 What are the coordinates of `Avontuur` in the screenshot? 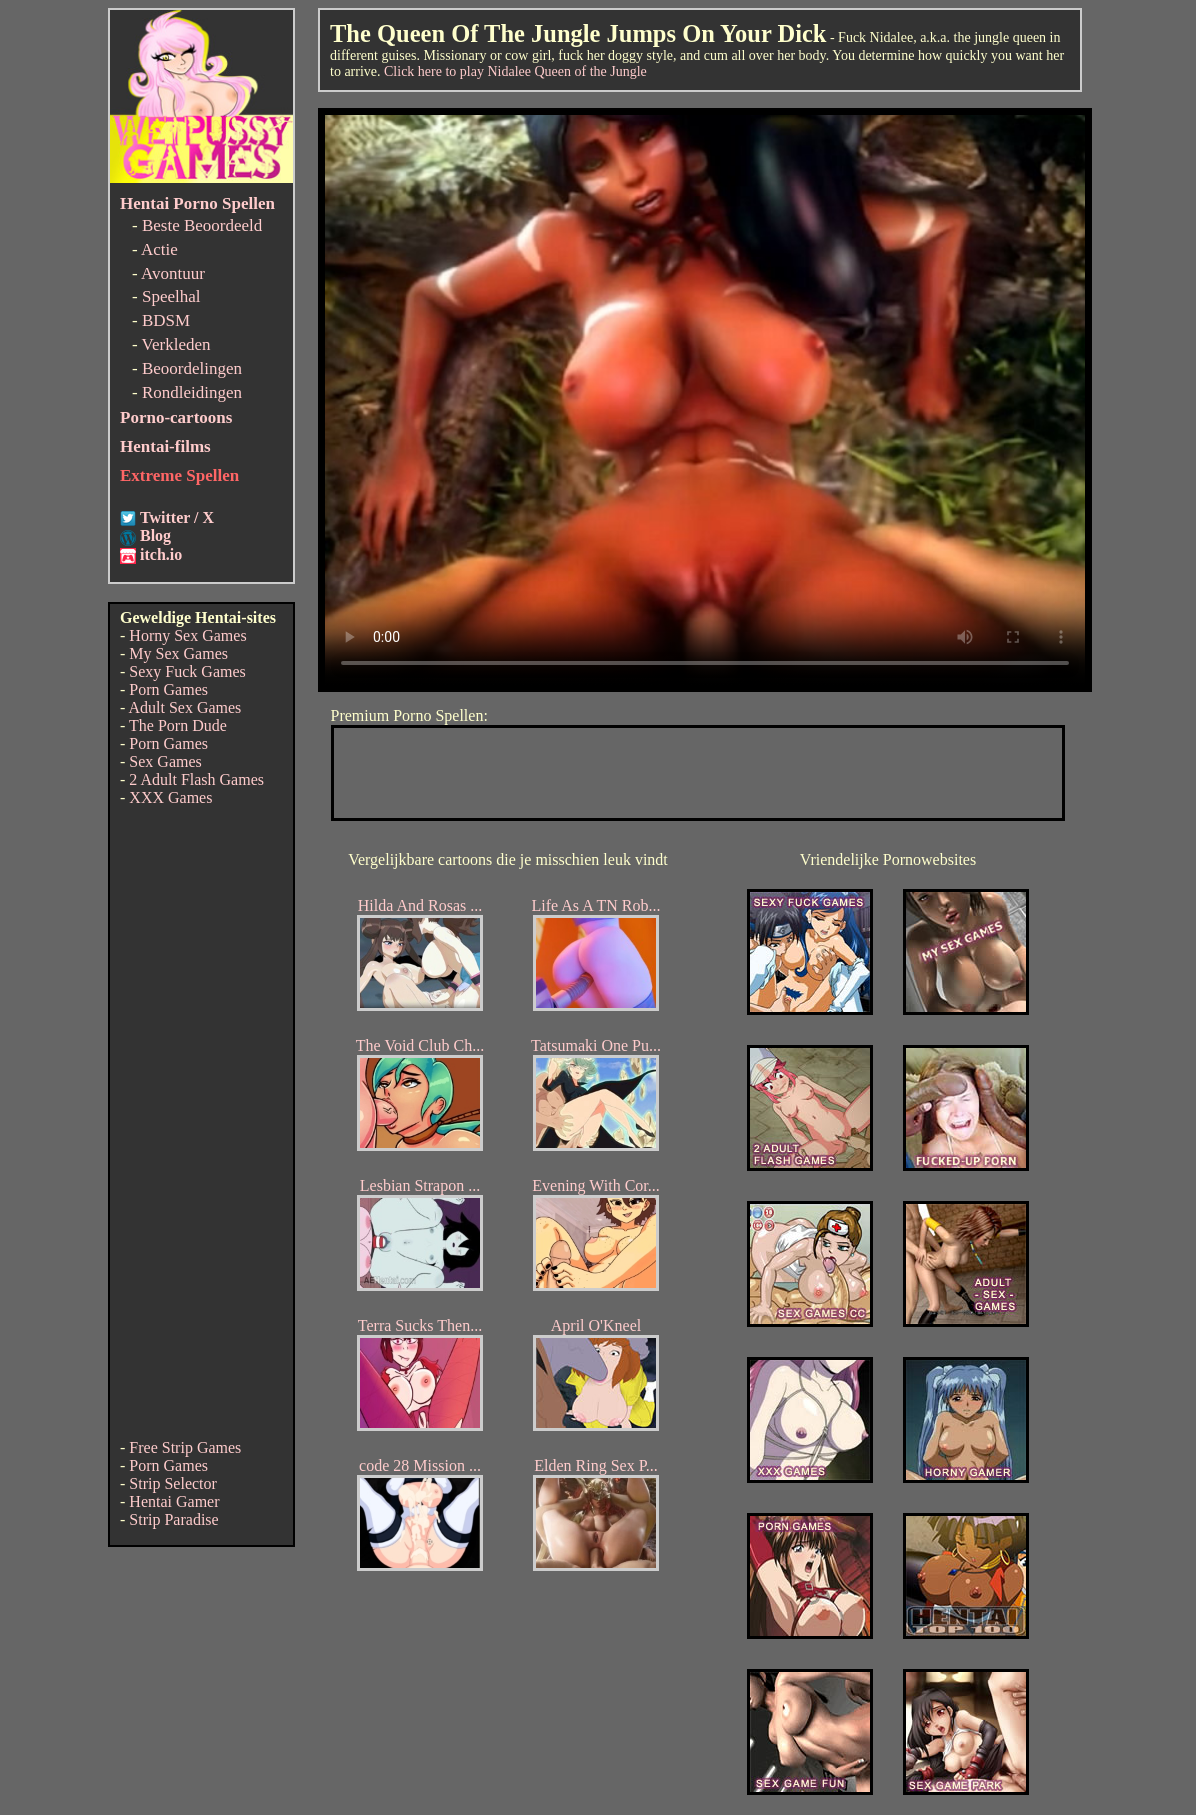 It's located at (173, 273).